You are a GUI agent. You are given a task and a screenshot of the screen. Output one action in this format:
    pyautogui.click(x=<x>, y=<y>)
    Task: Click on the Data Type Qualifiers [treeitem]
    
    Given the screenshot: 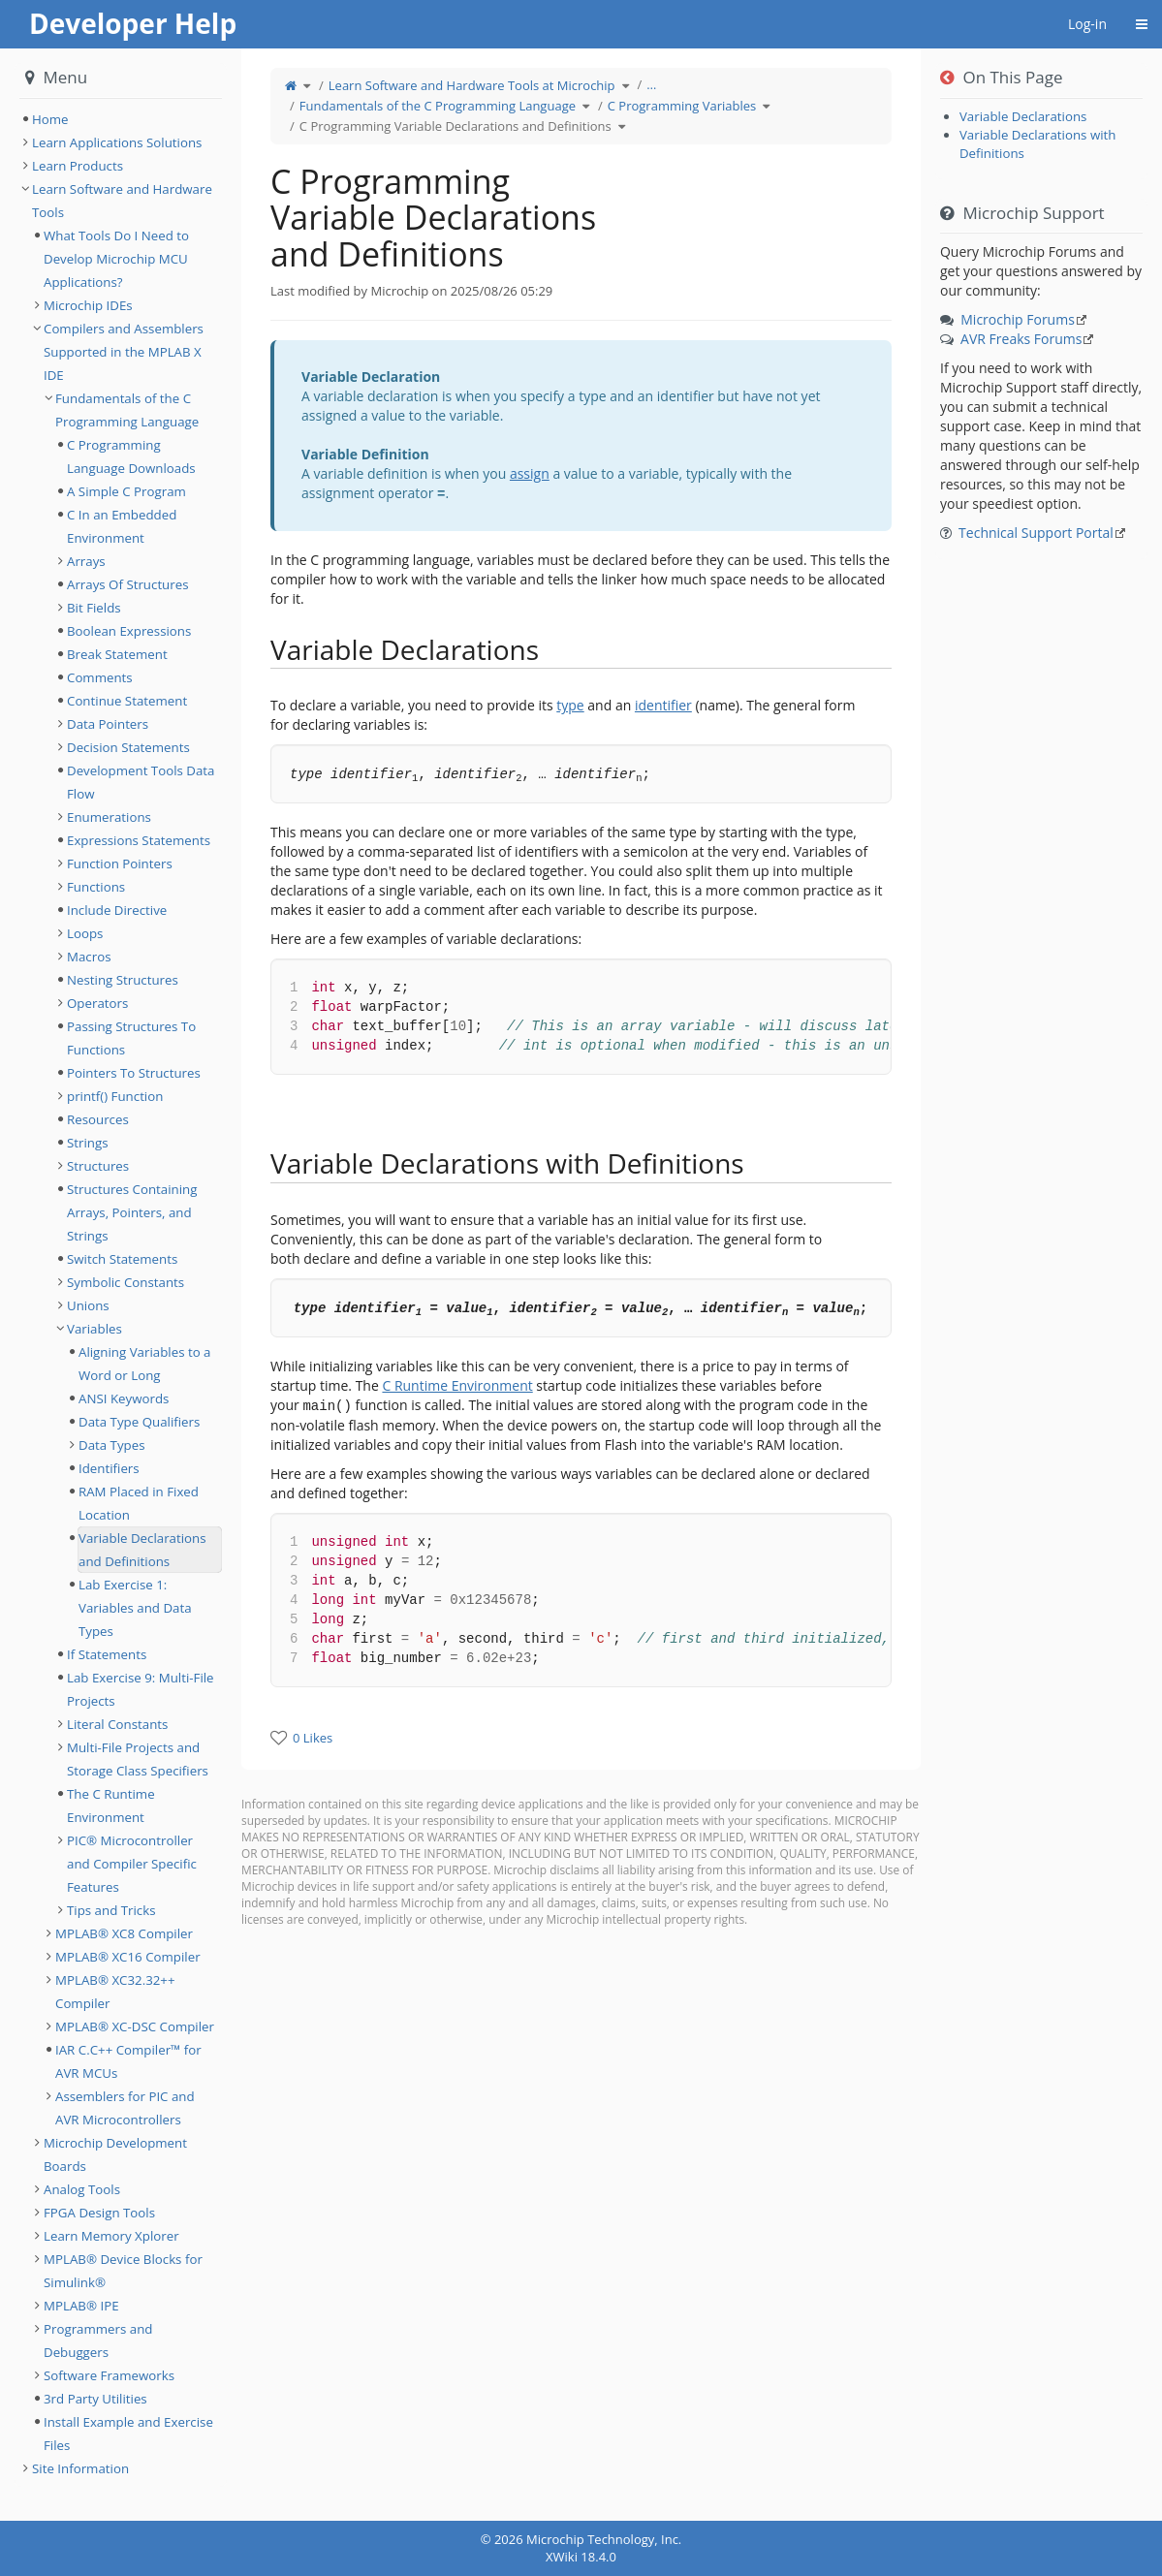 What is the action you would take?
    pyautogui.click(x=139, y=1421)
    